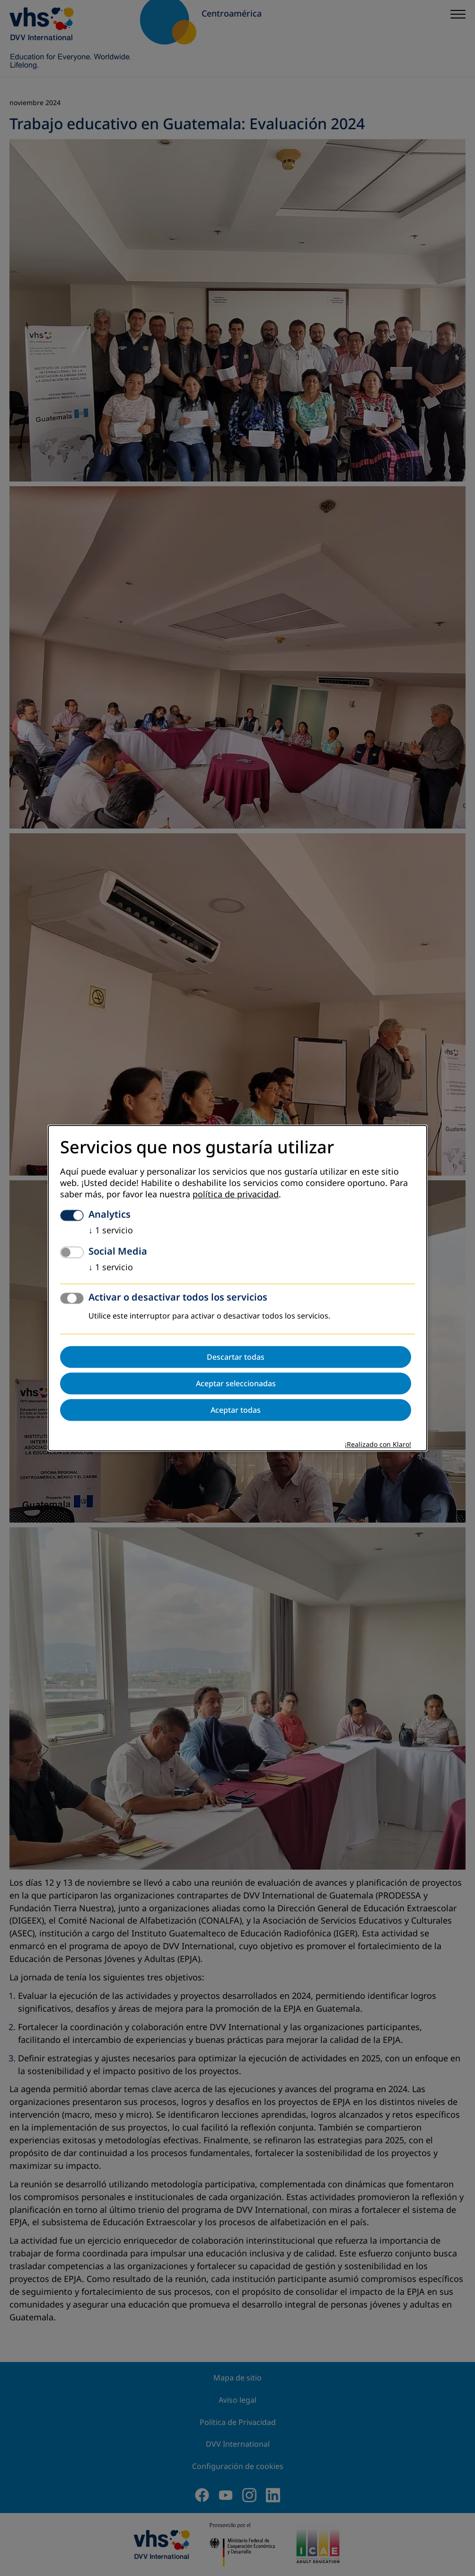 Image resolution: width=475 pixels, height=2576 pixels. Describe the element at coordinates (236, 1410) in the screenshot. I see `Aceptar todas` at that location.